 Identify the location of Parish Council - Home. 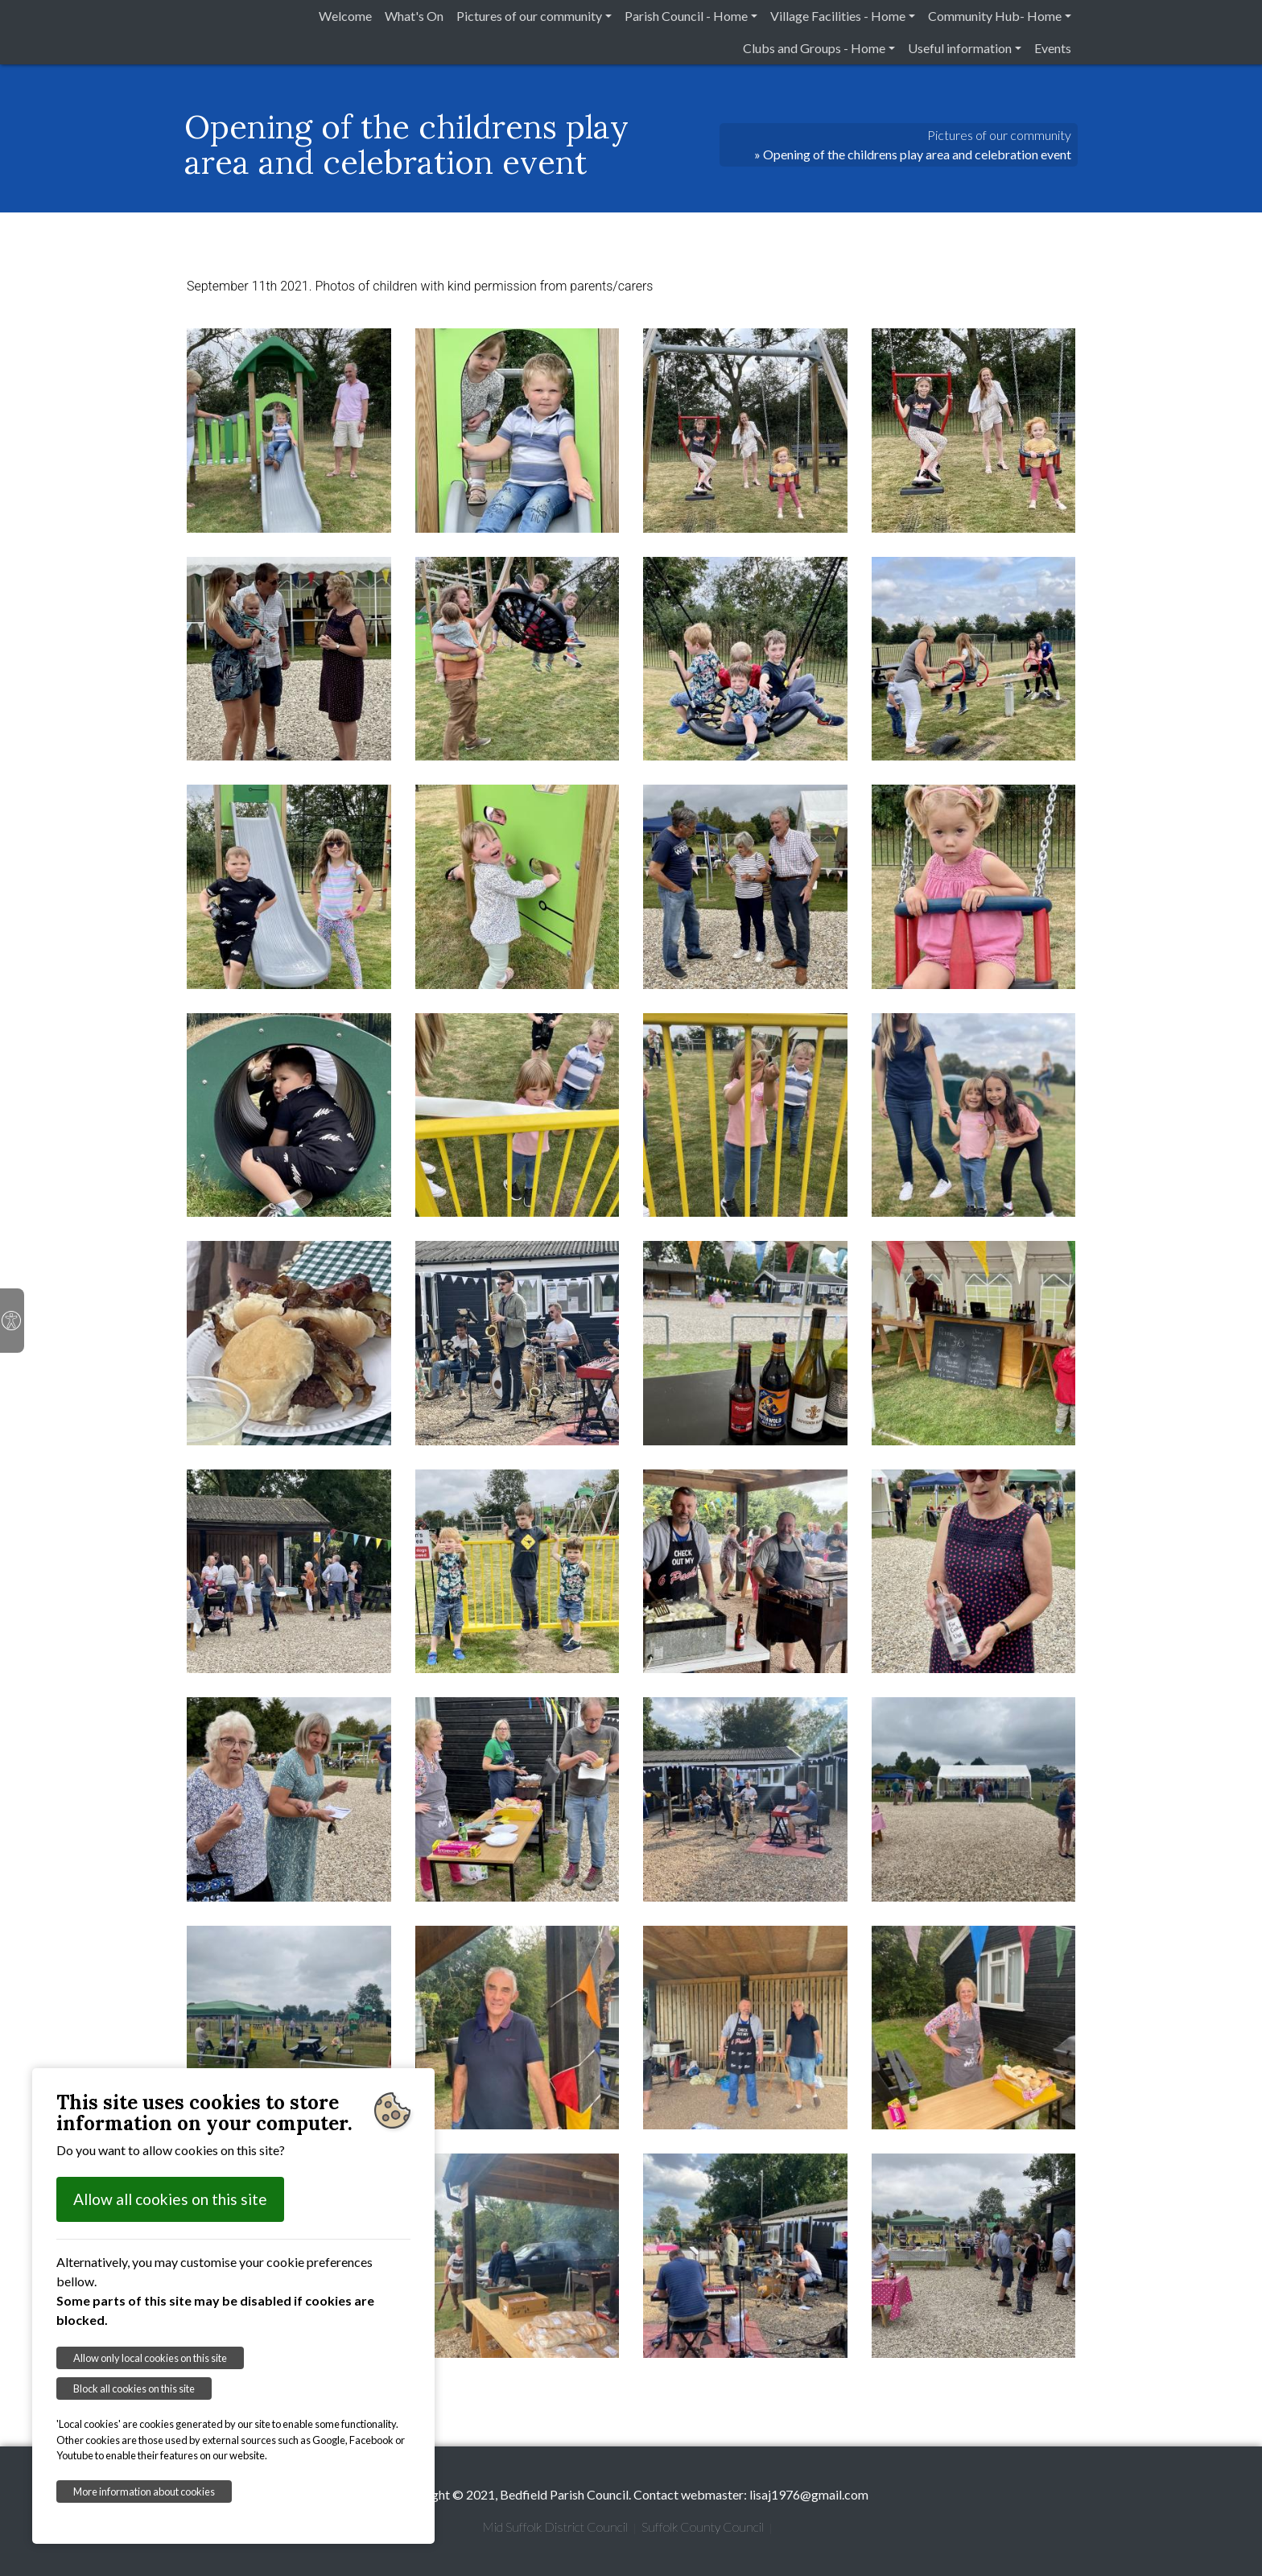
(686, 15).